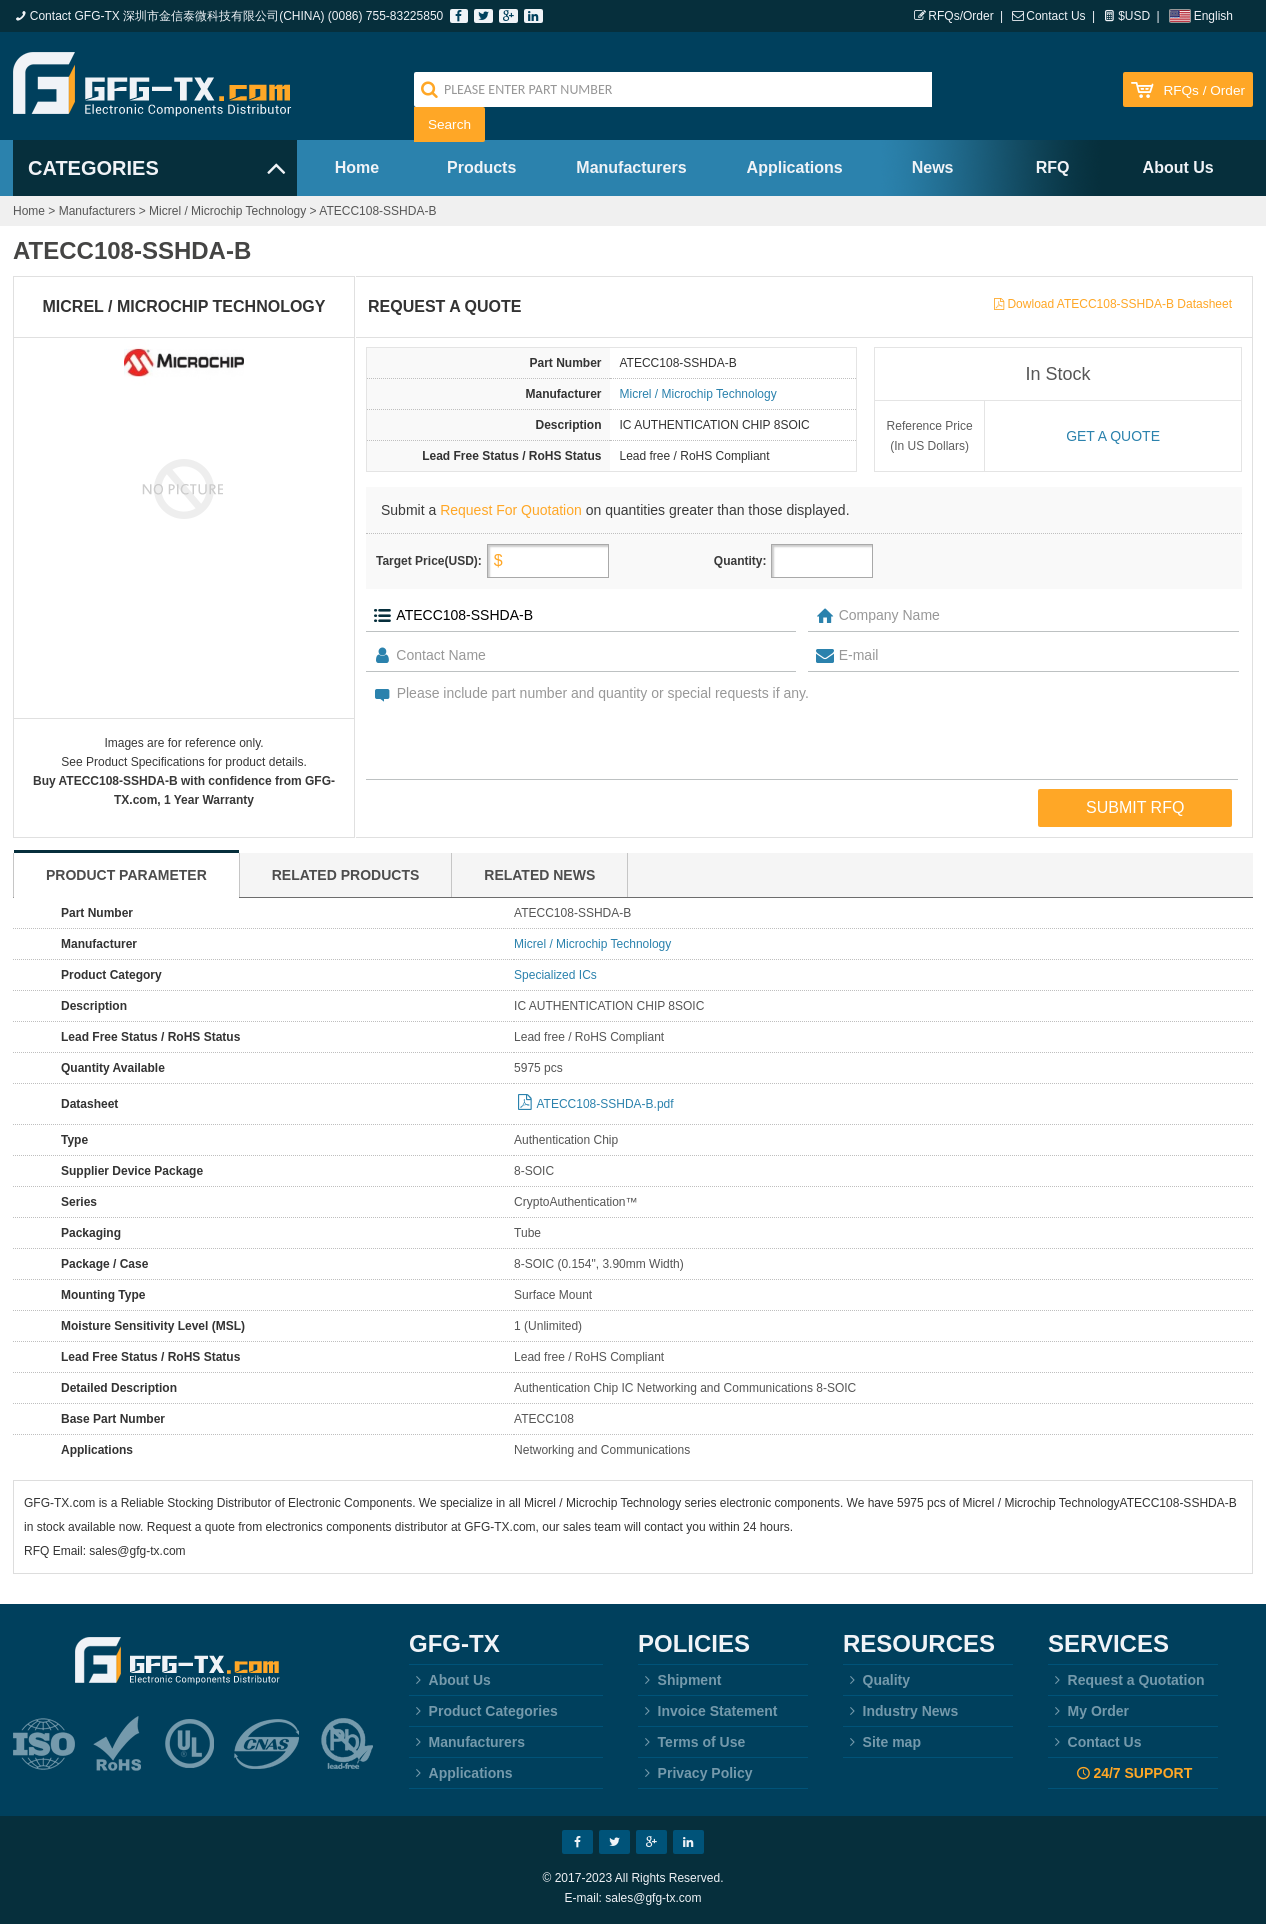 This screenshot has width=1266, height=1924. I want to click on Specialized ICs, so click(555, 975).